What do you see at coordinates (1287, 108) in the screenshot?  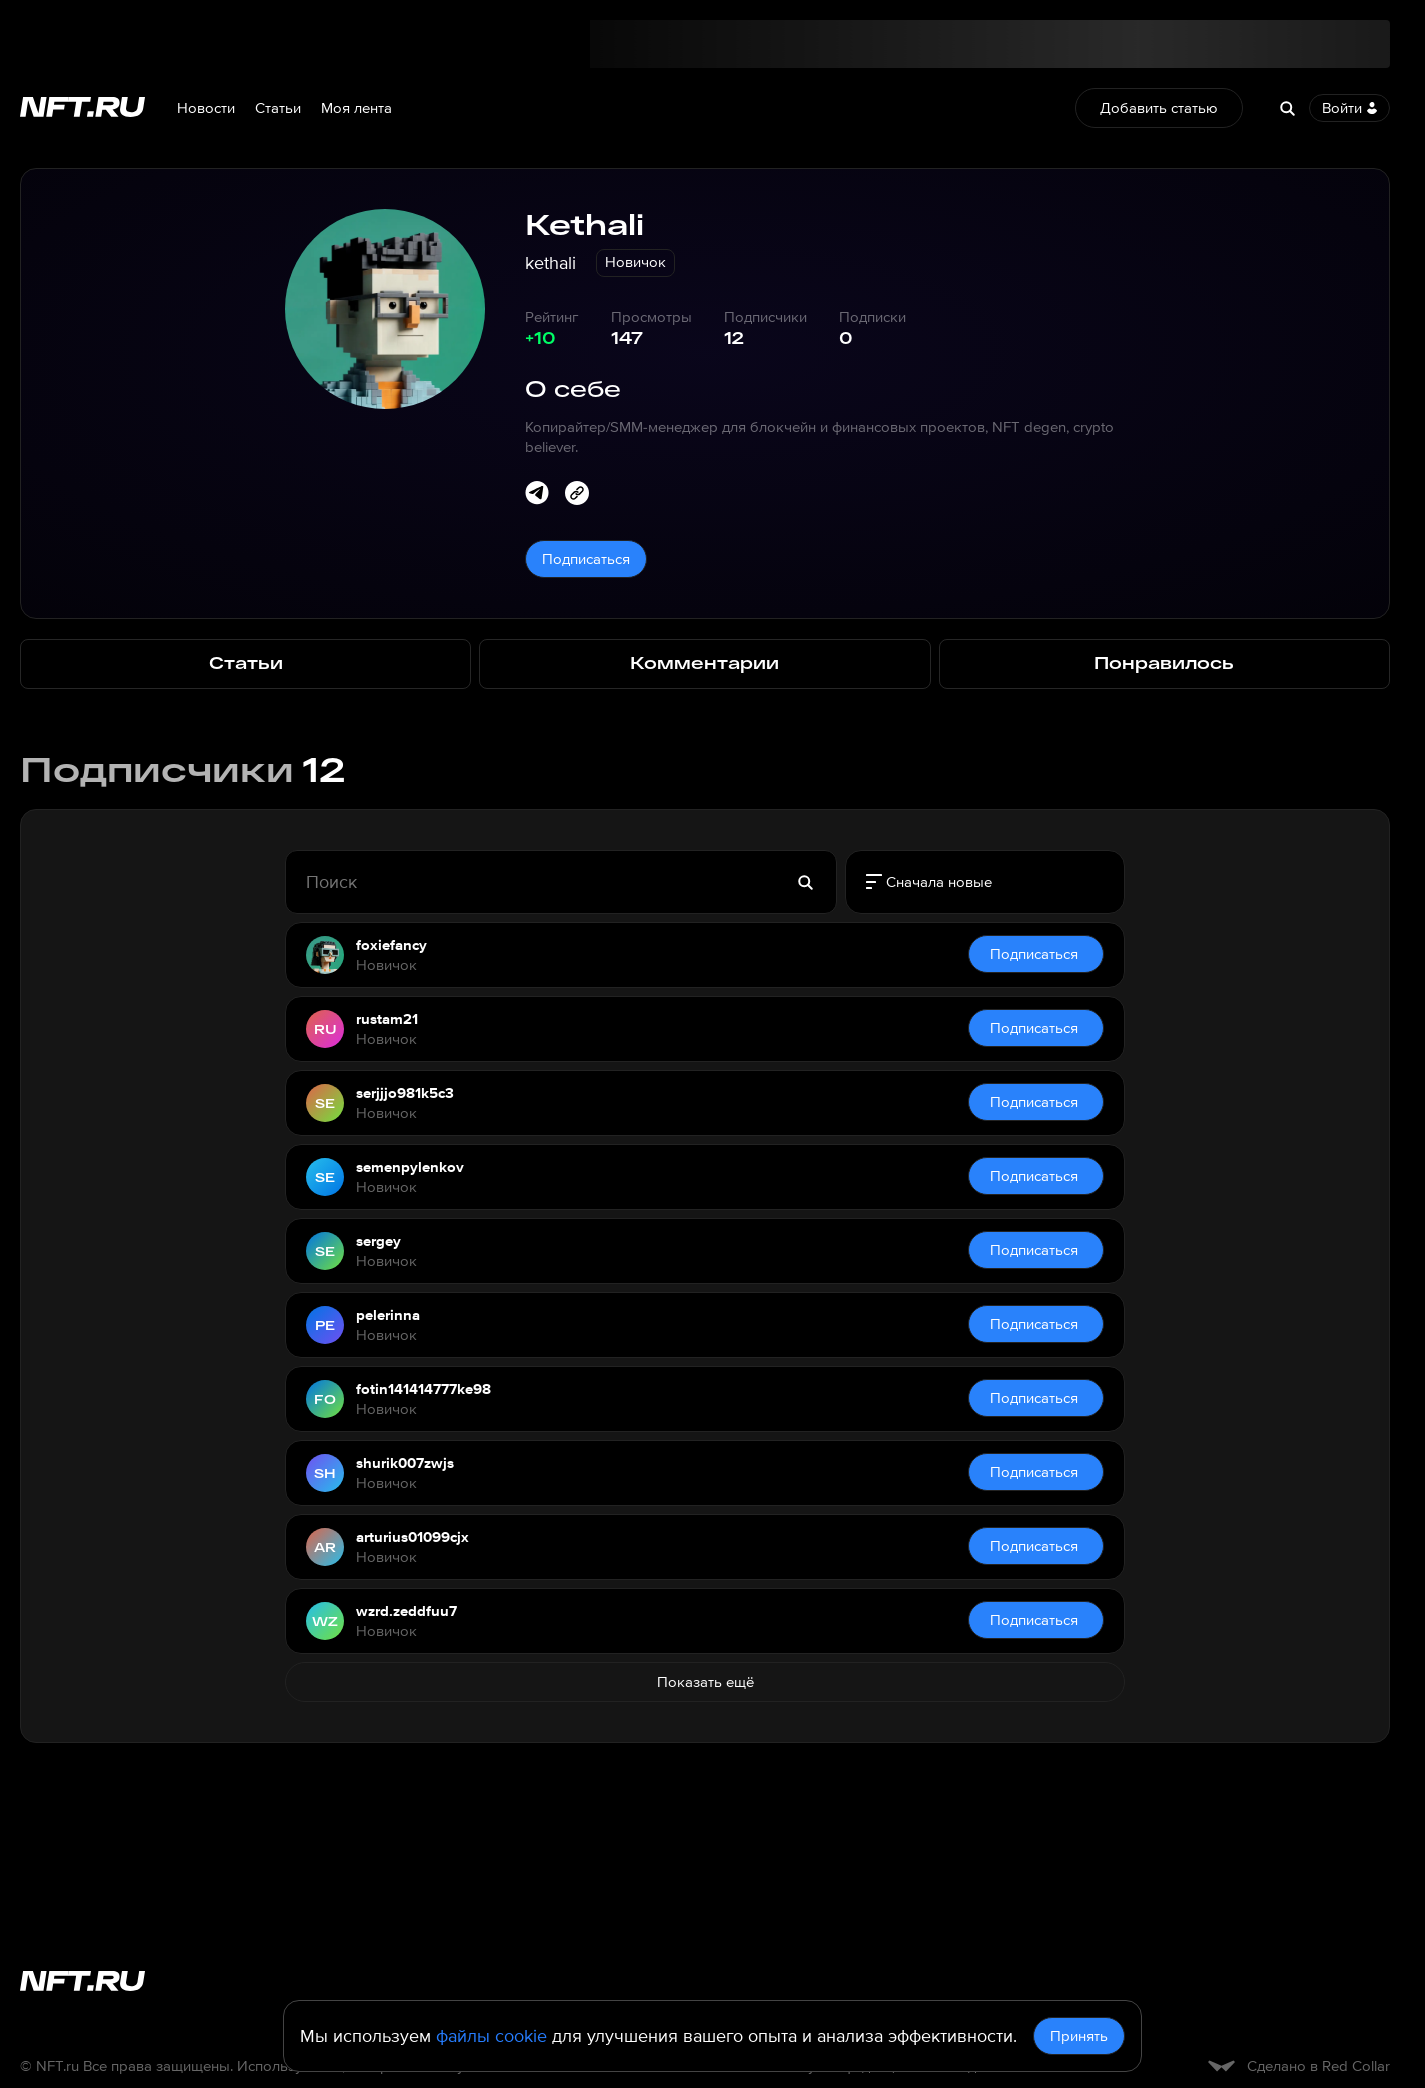 I see `[Search]` at bounding box center [1287, 108].